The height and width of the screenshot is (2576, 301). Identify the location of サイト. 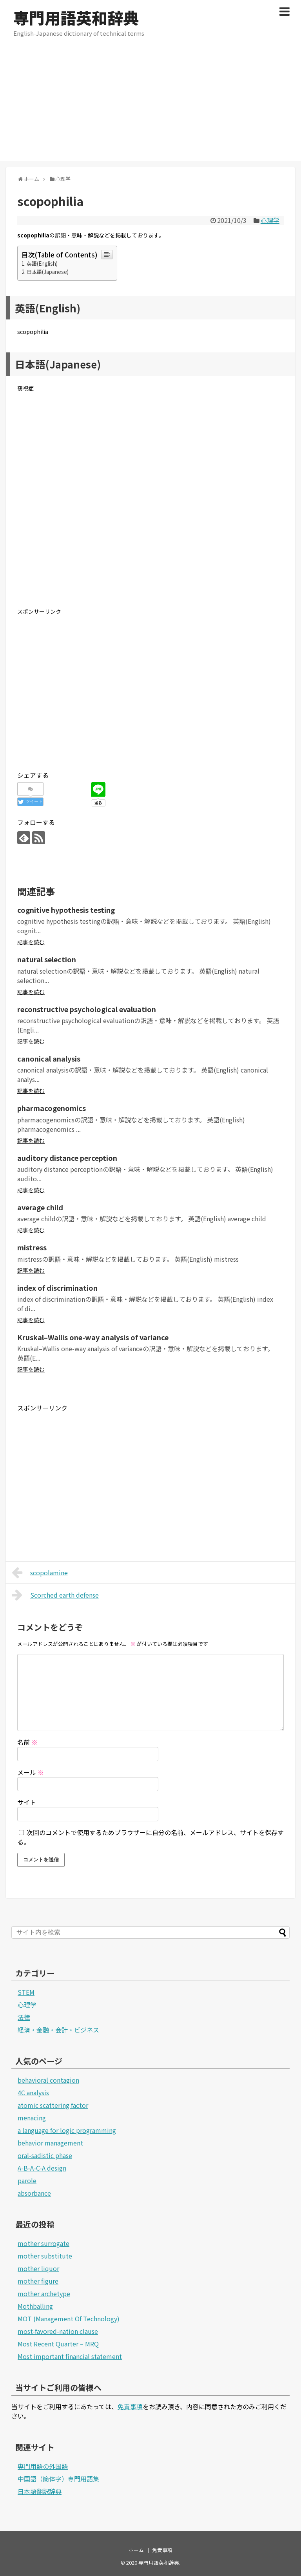
(26, 1802).